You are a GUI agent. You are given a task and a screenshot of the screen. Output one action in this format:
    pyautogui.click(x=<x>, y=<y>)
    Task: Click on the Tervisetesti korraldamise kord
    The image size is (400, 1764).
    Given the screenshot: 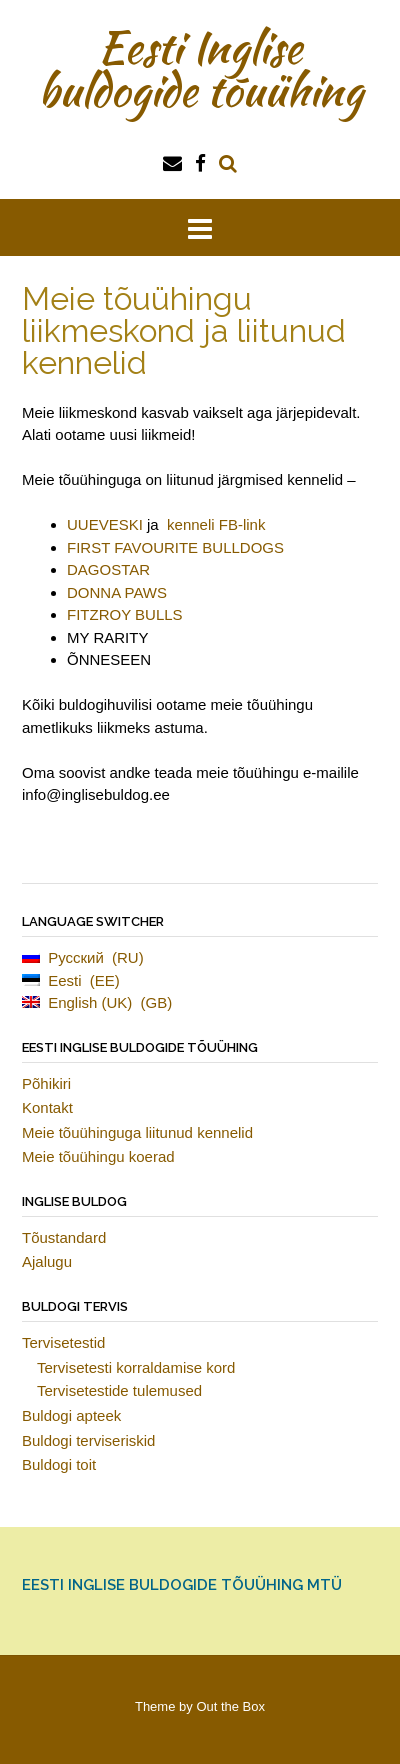 What is the action you would take?
    pyautogui.click(x=136, y=1367)
    